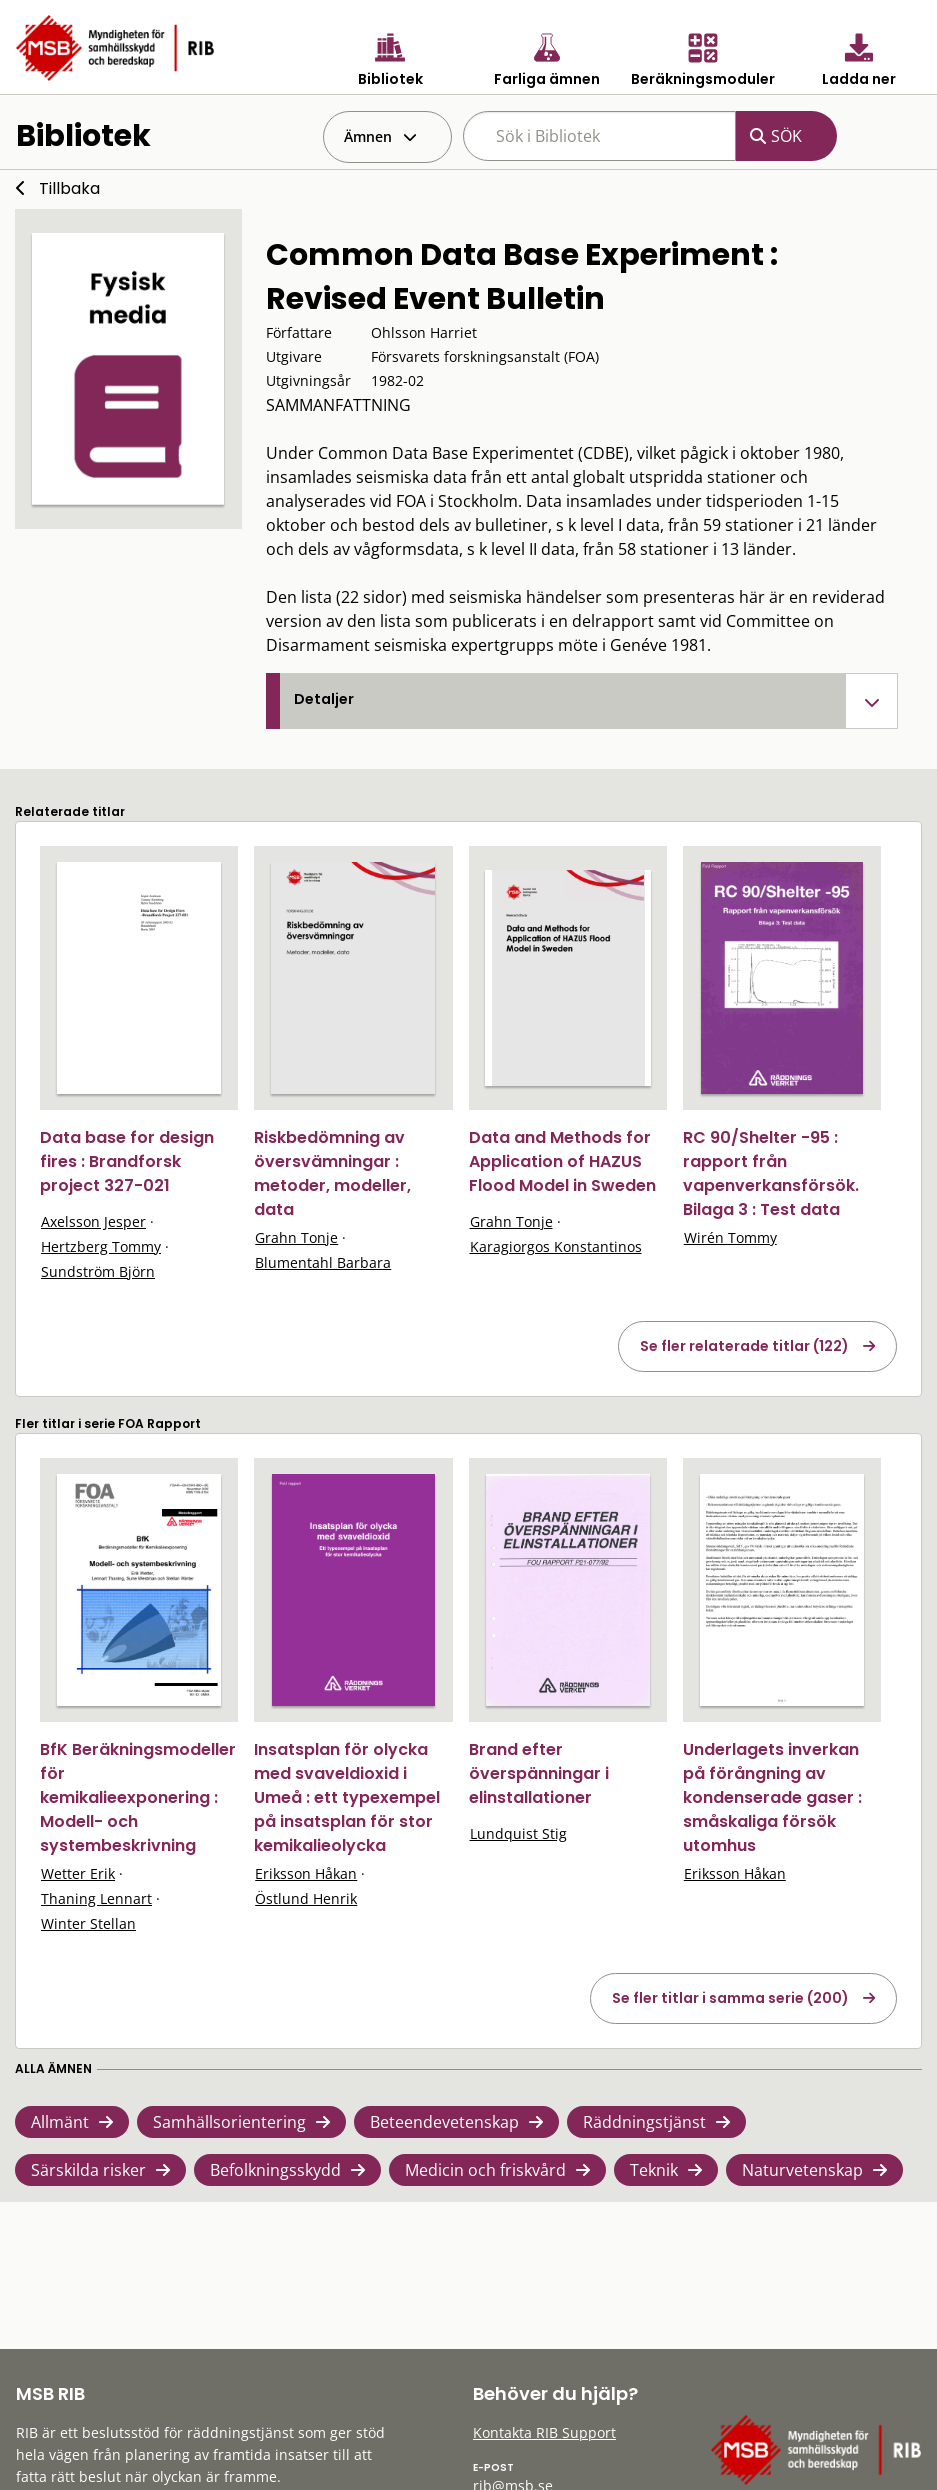 The width and height of the screenshot is (937, 2490). What do you see at coordinates (556, 1246) in the screenshot?
I see `Karagiorgos Konstantinos` at bounding box center [556, 1246].